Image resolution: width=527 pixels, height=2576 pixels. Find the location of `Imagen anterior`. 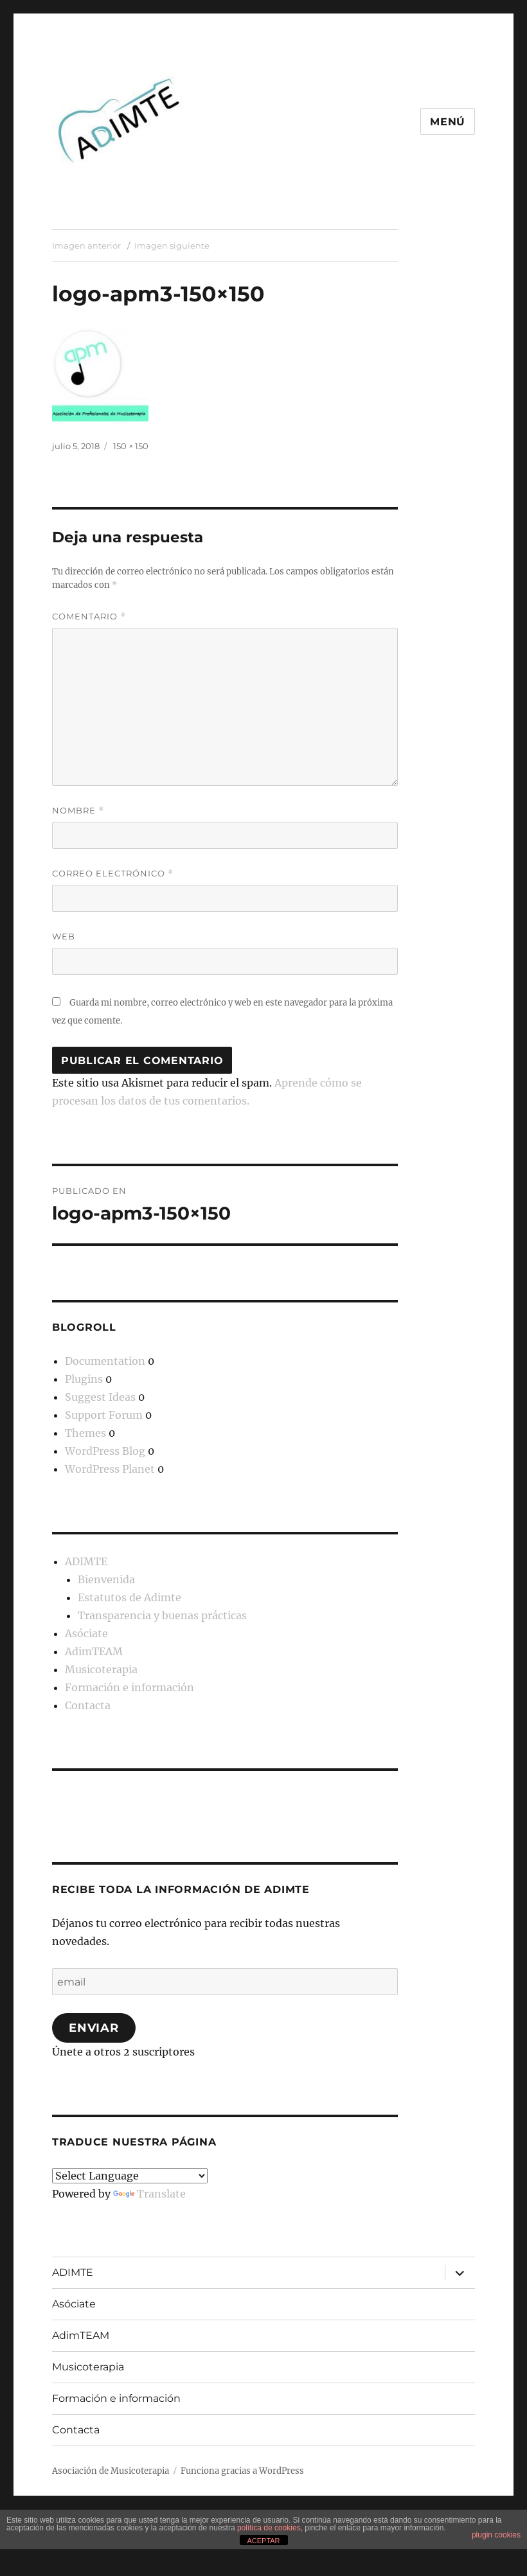

Imagen anterior is located at coordinates (86, 245).